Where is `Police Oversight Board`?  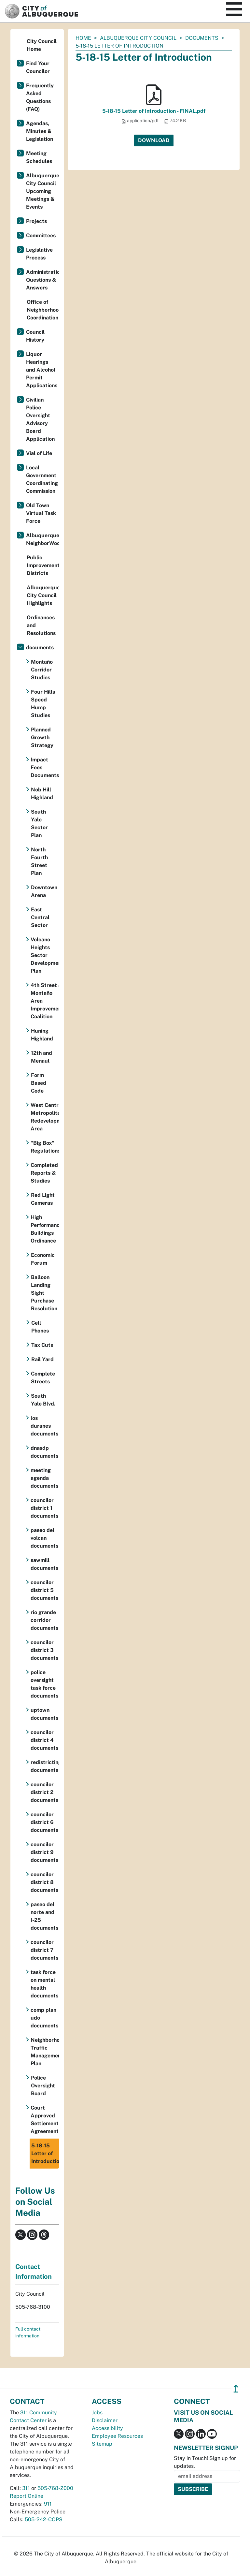
Police Oversight Board is located at coordinates (43, 2086).